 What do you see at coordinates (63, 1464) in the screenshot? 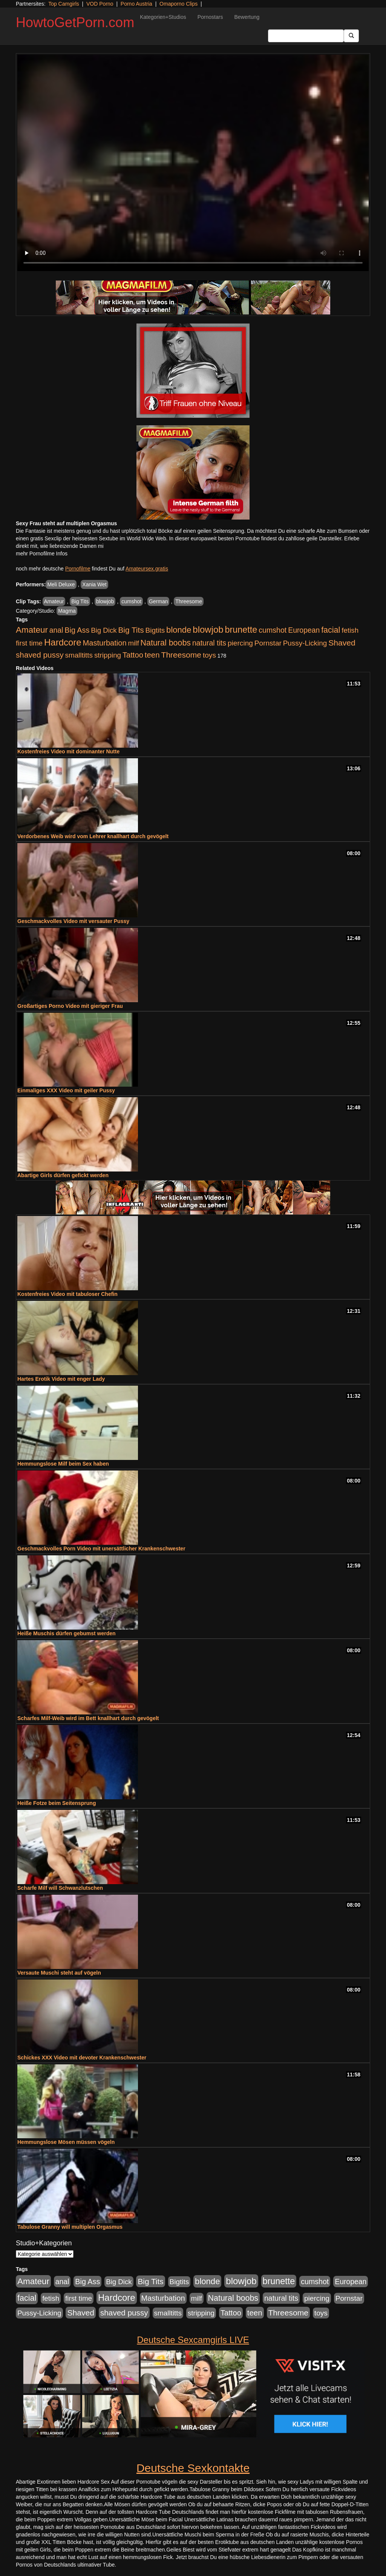
I see `Hemmungslose Milf beim Sex haben` at bounding box center [63, 1464].